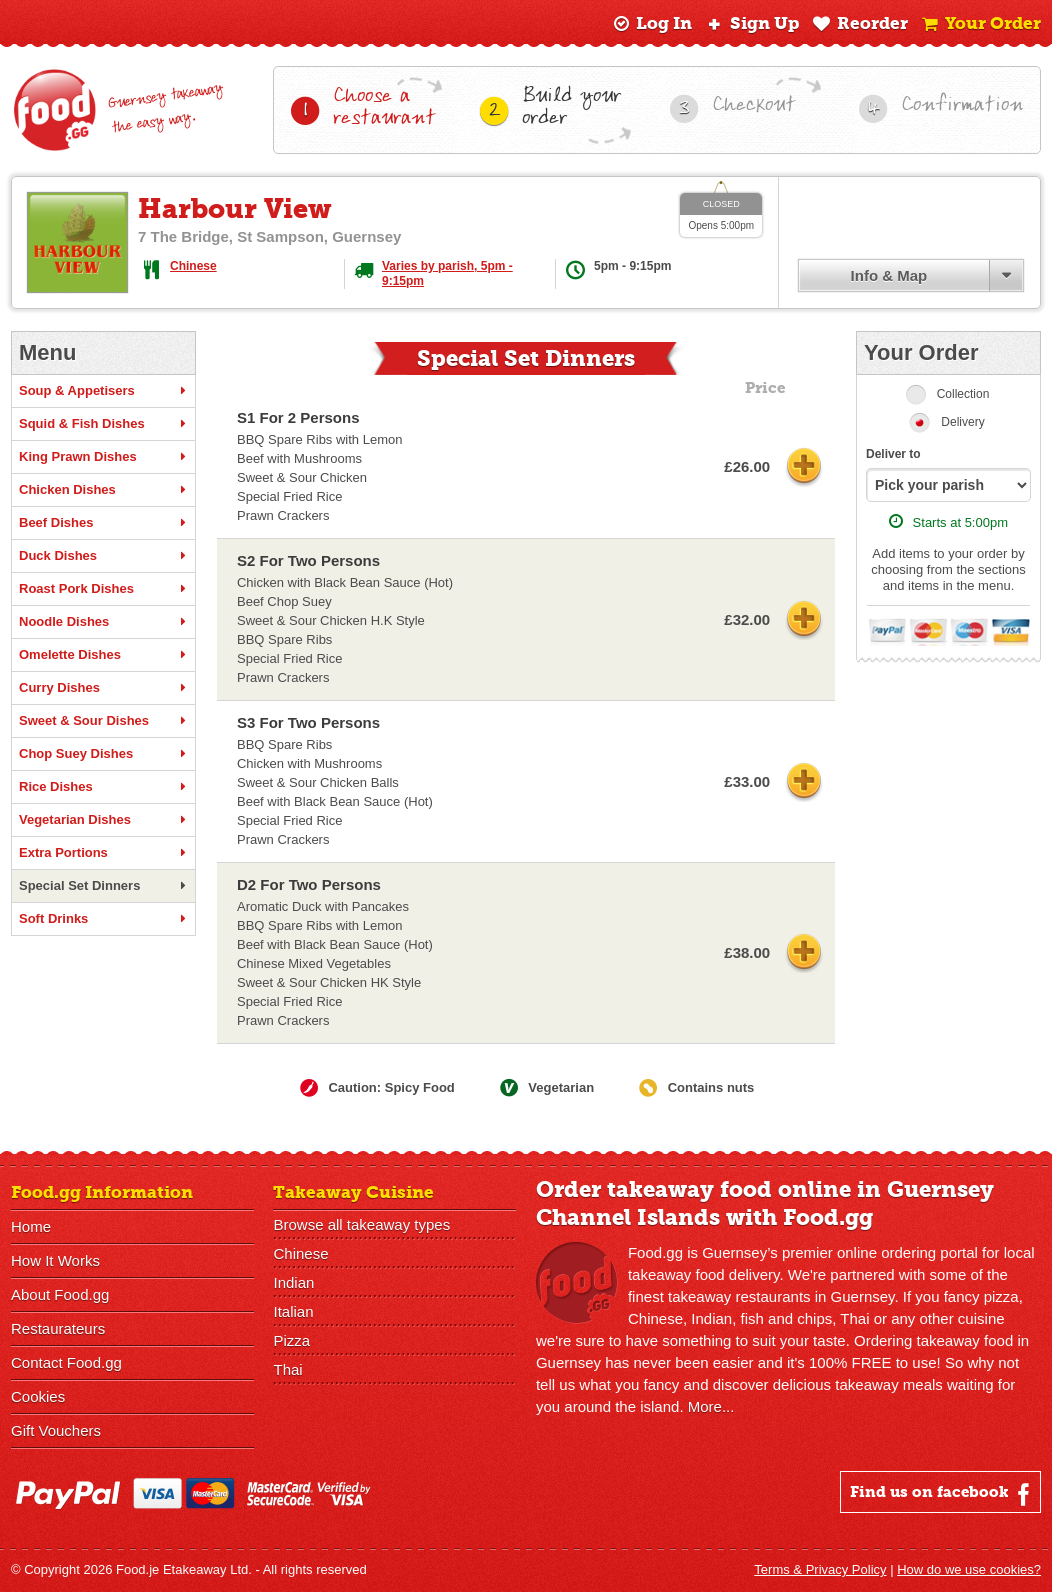  What do you see at coordinates (55, 1260) in the screenshot?
I see `How It Works` at bounding box center [55, 1260].